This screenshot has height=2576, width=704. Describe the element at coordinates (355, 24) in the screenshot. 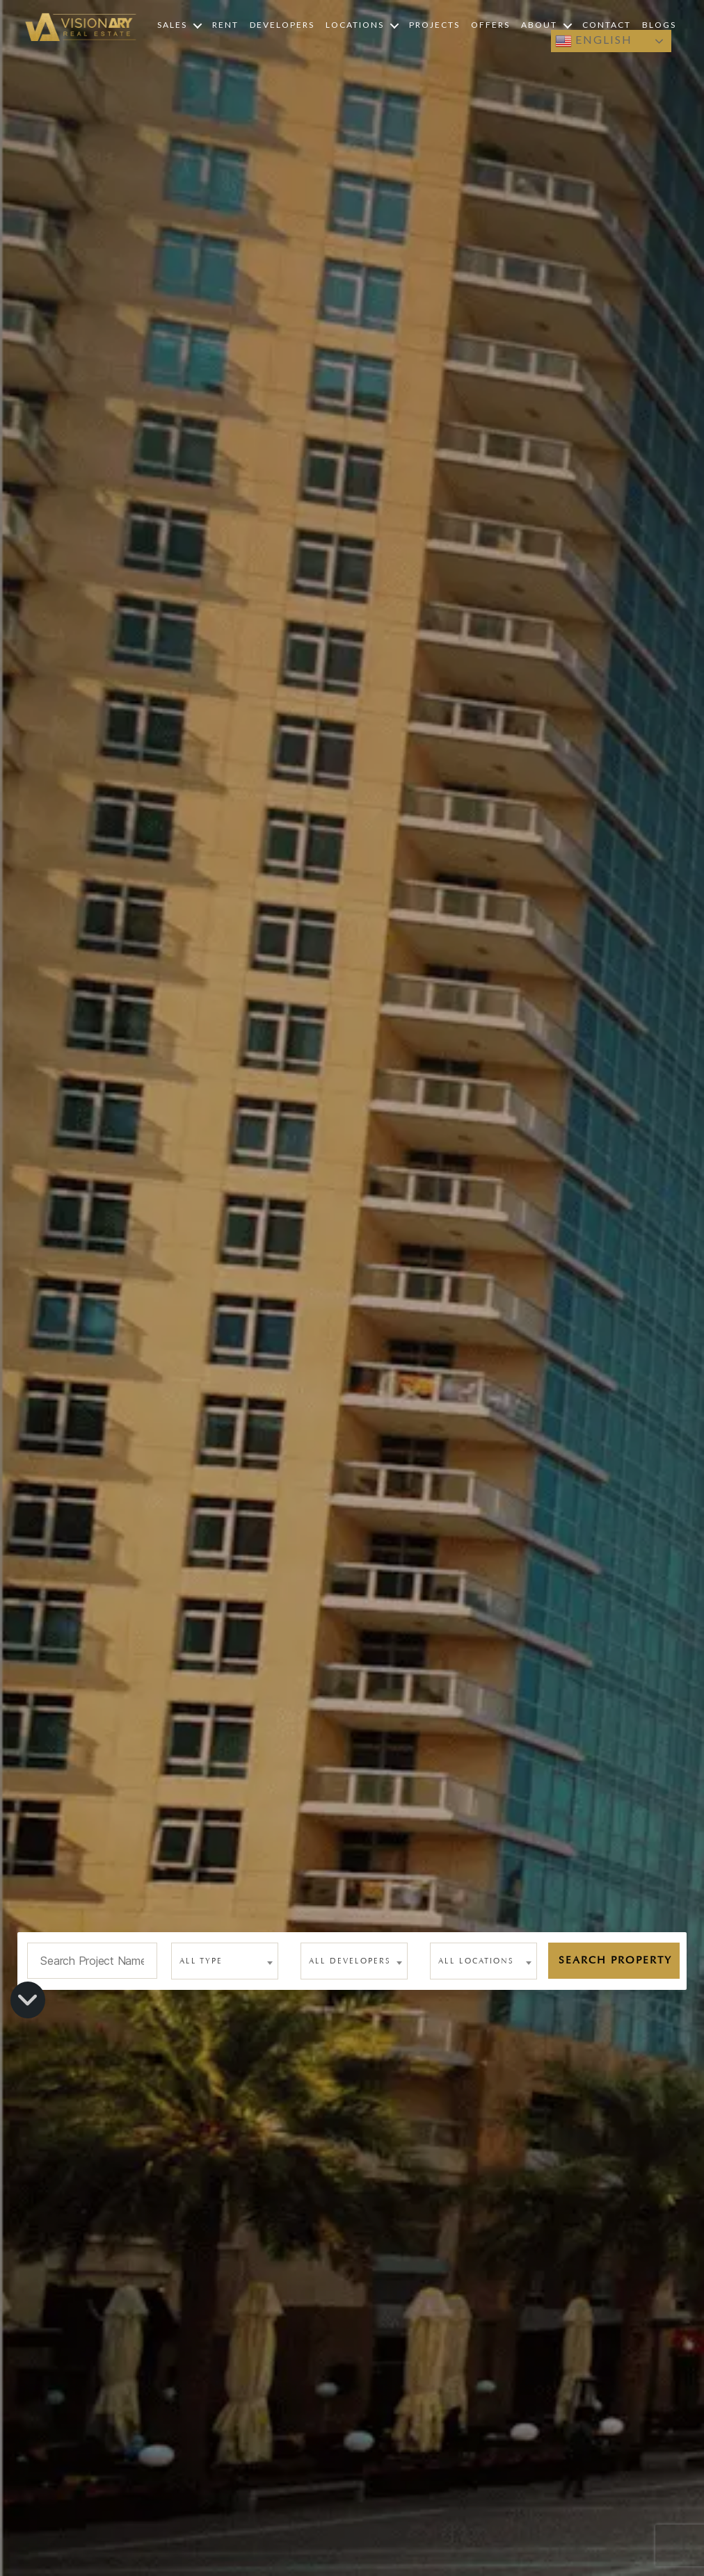

I see `Locations` at that location.